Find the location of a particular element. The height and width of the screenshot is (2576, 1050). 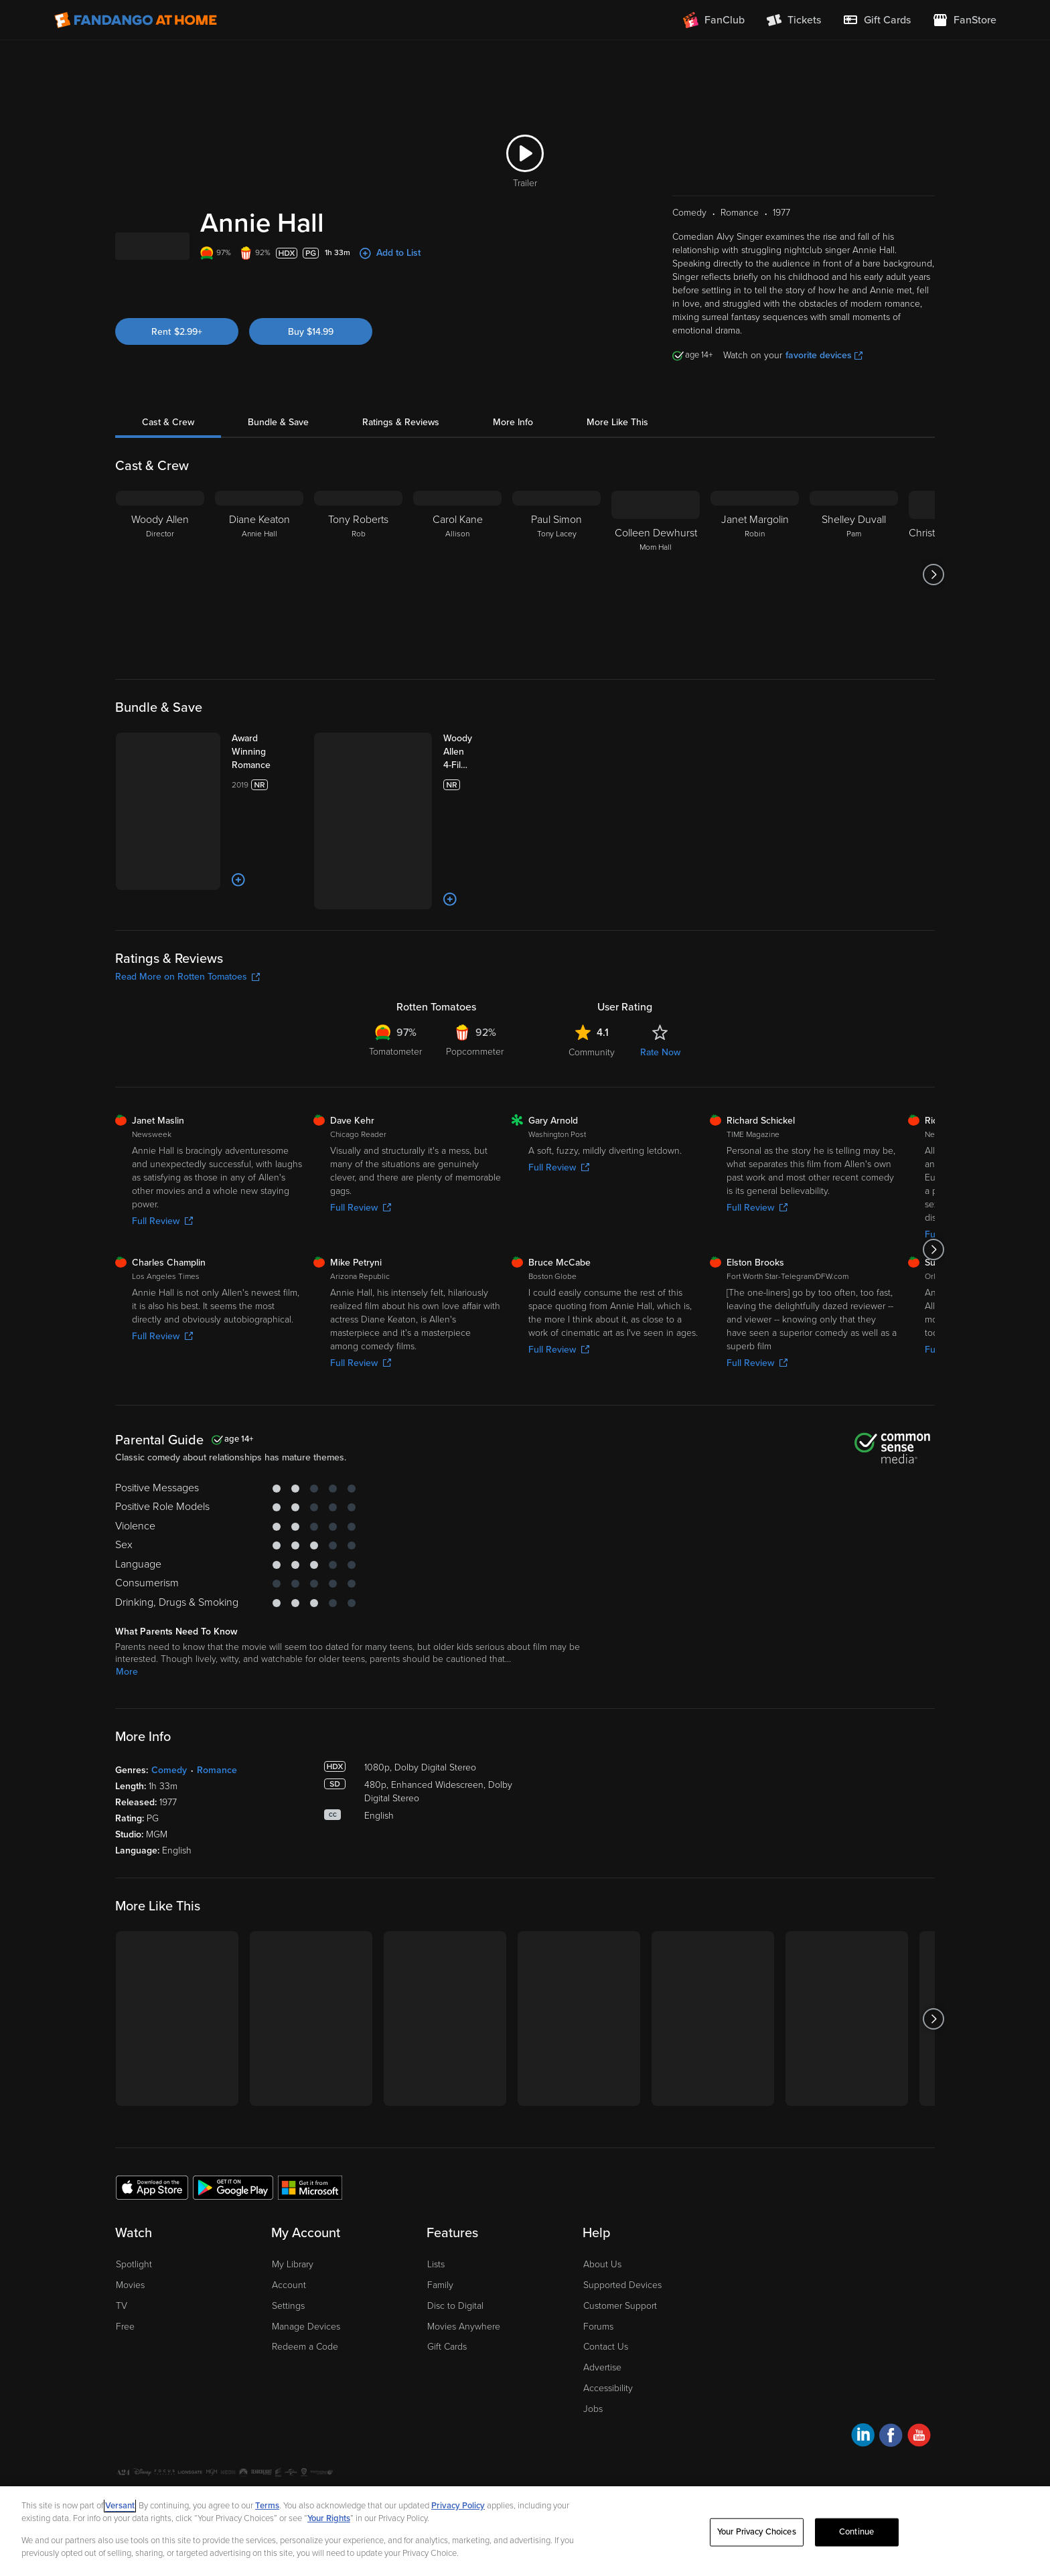

Help for Kids is located at coordinates (507, 2439).